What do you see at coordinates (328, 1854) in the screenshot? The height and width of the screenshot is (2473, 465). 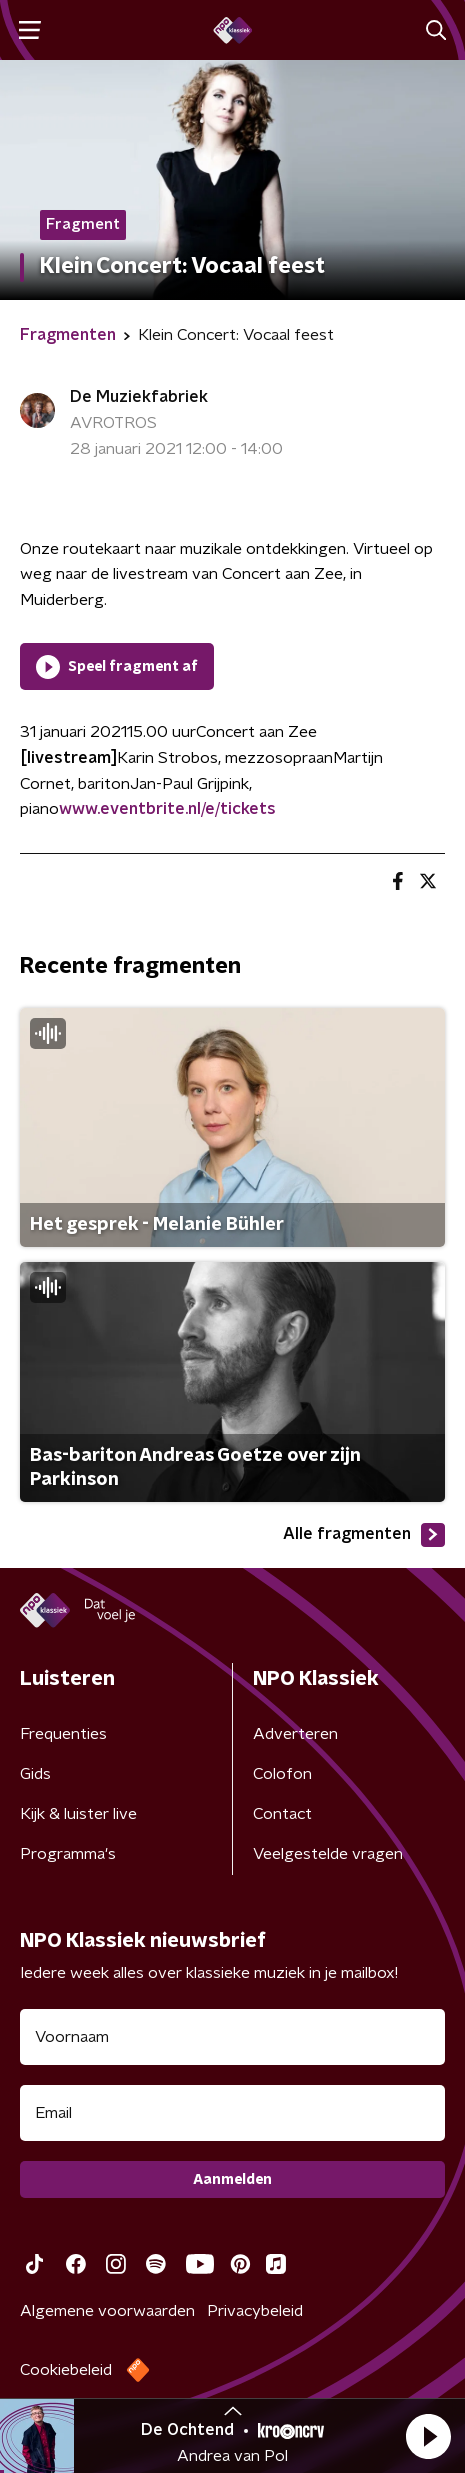 I see `Veelgestelde vragen` at bounding box center [328, 1854].